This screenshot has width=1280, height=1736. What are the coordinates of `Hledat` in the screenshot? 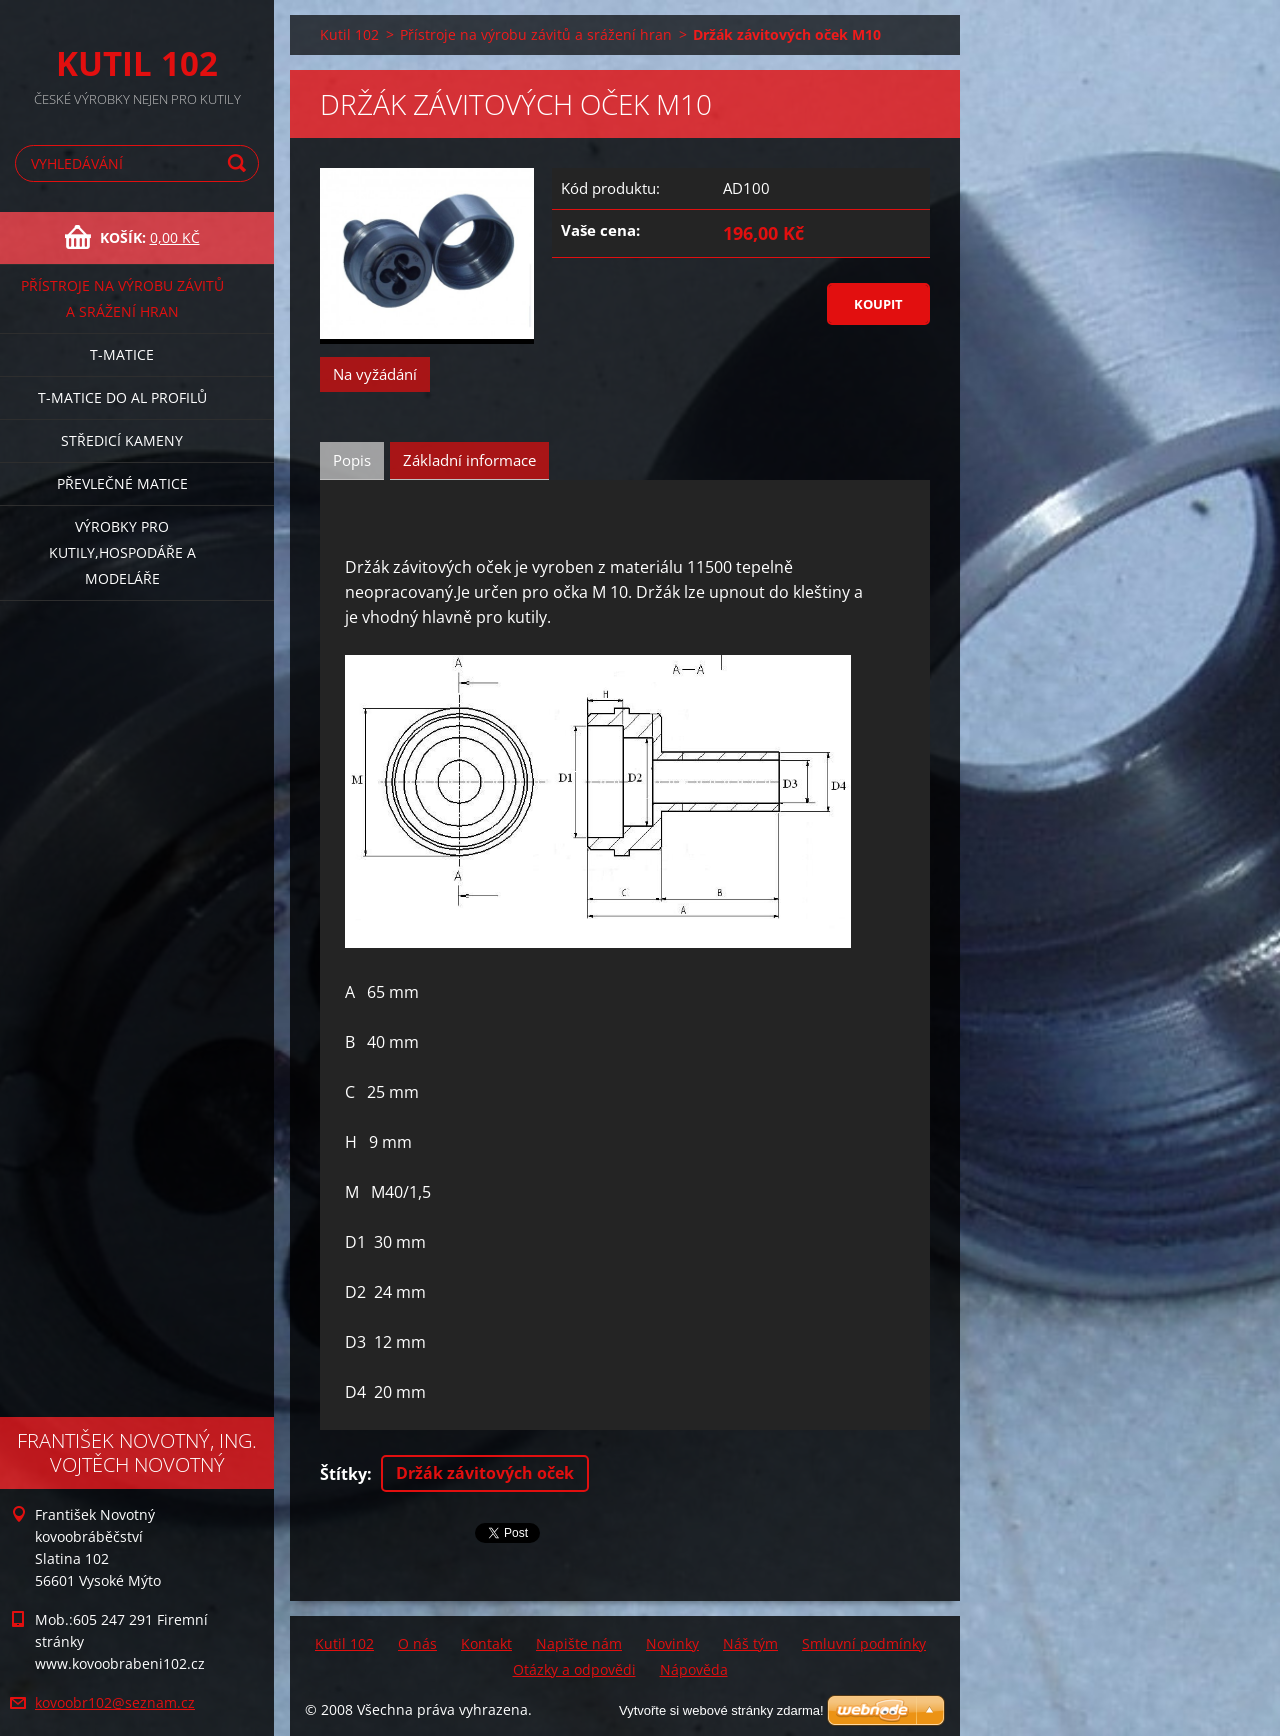 It's located at (240, 163).